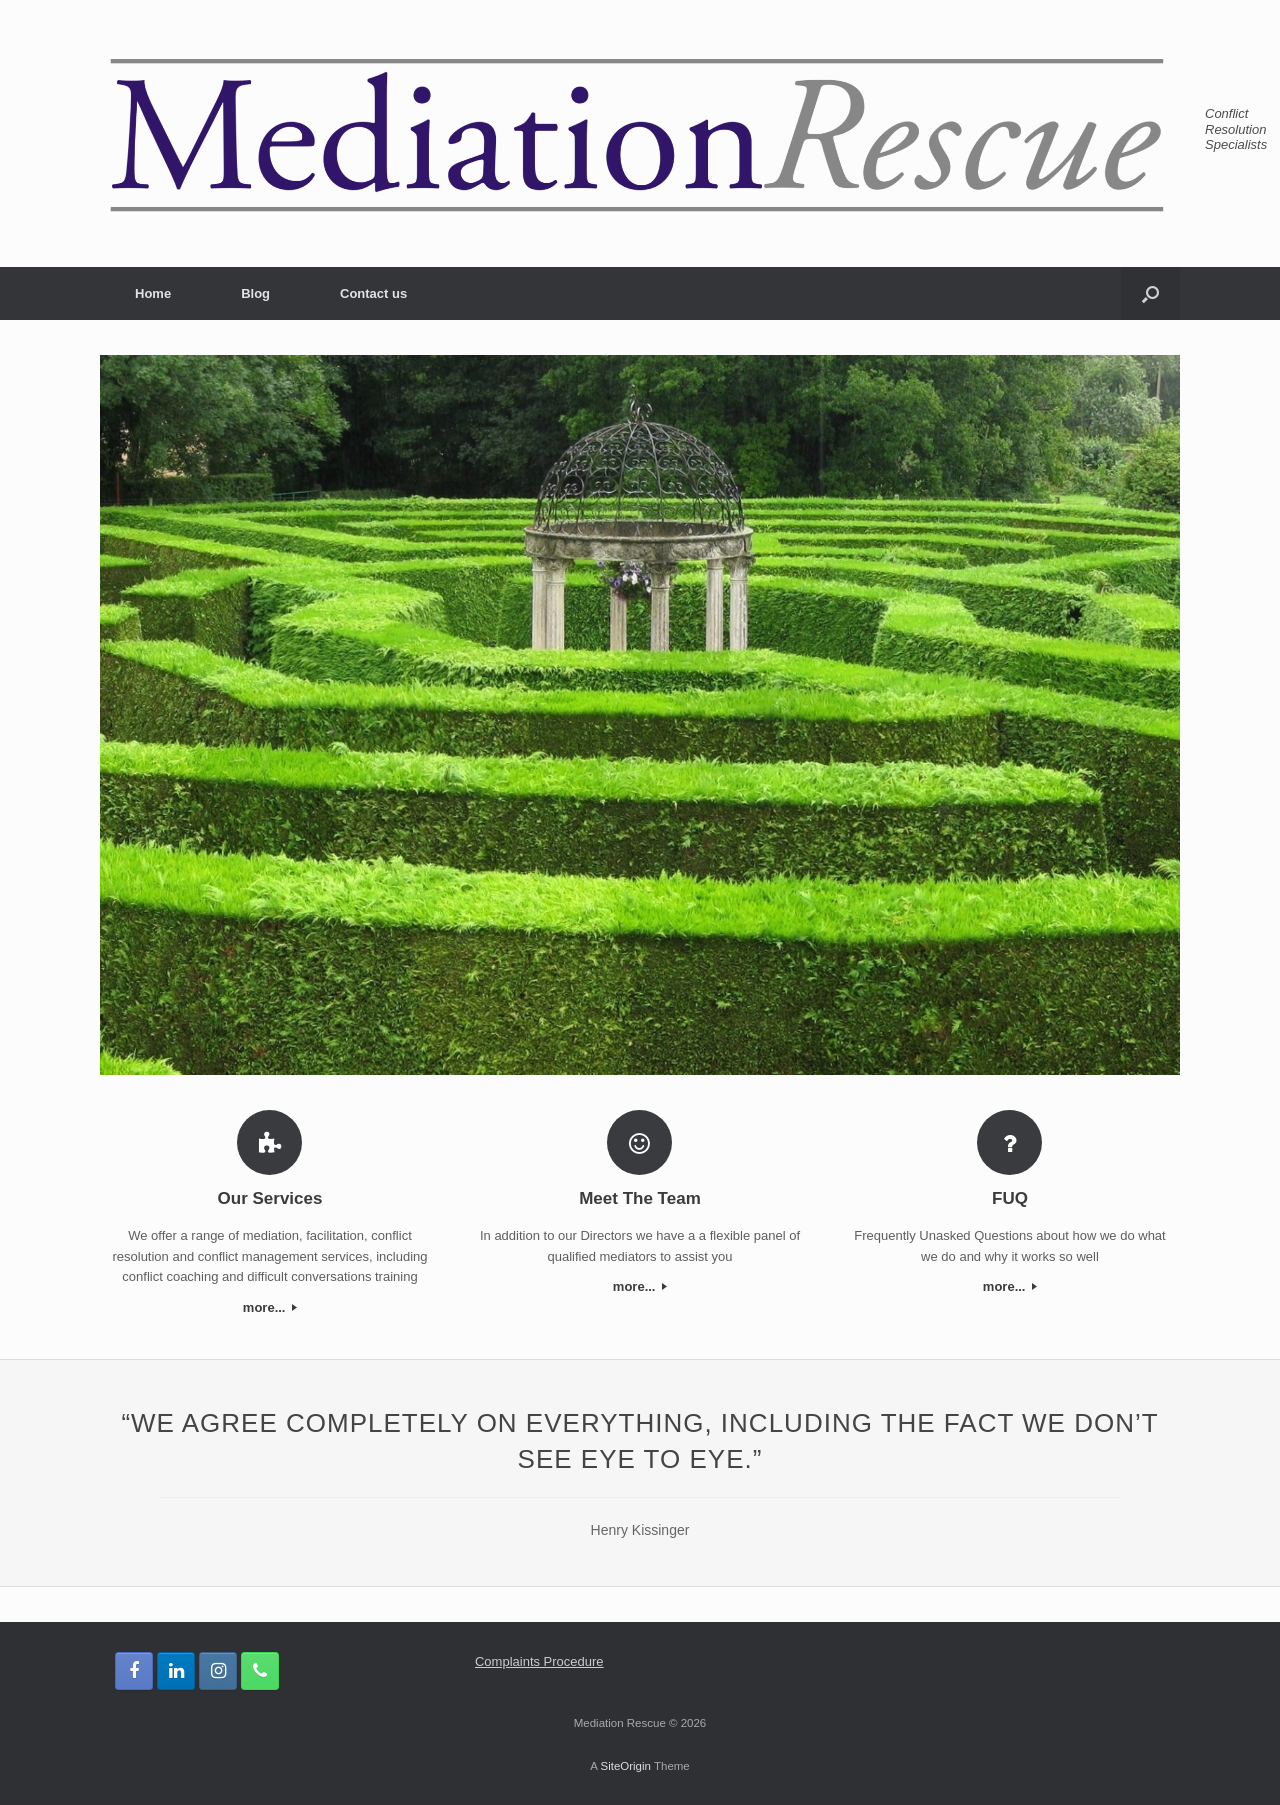  I want to click on more..., so click(270, 1307).